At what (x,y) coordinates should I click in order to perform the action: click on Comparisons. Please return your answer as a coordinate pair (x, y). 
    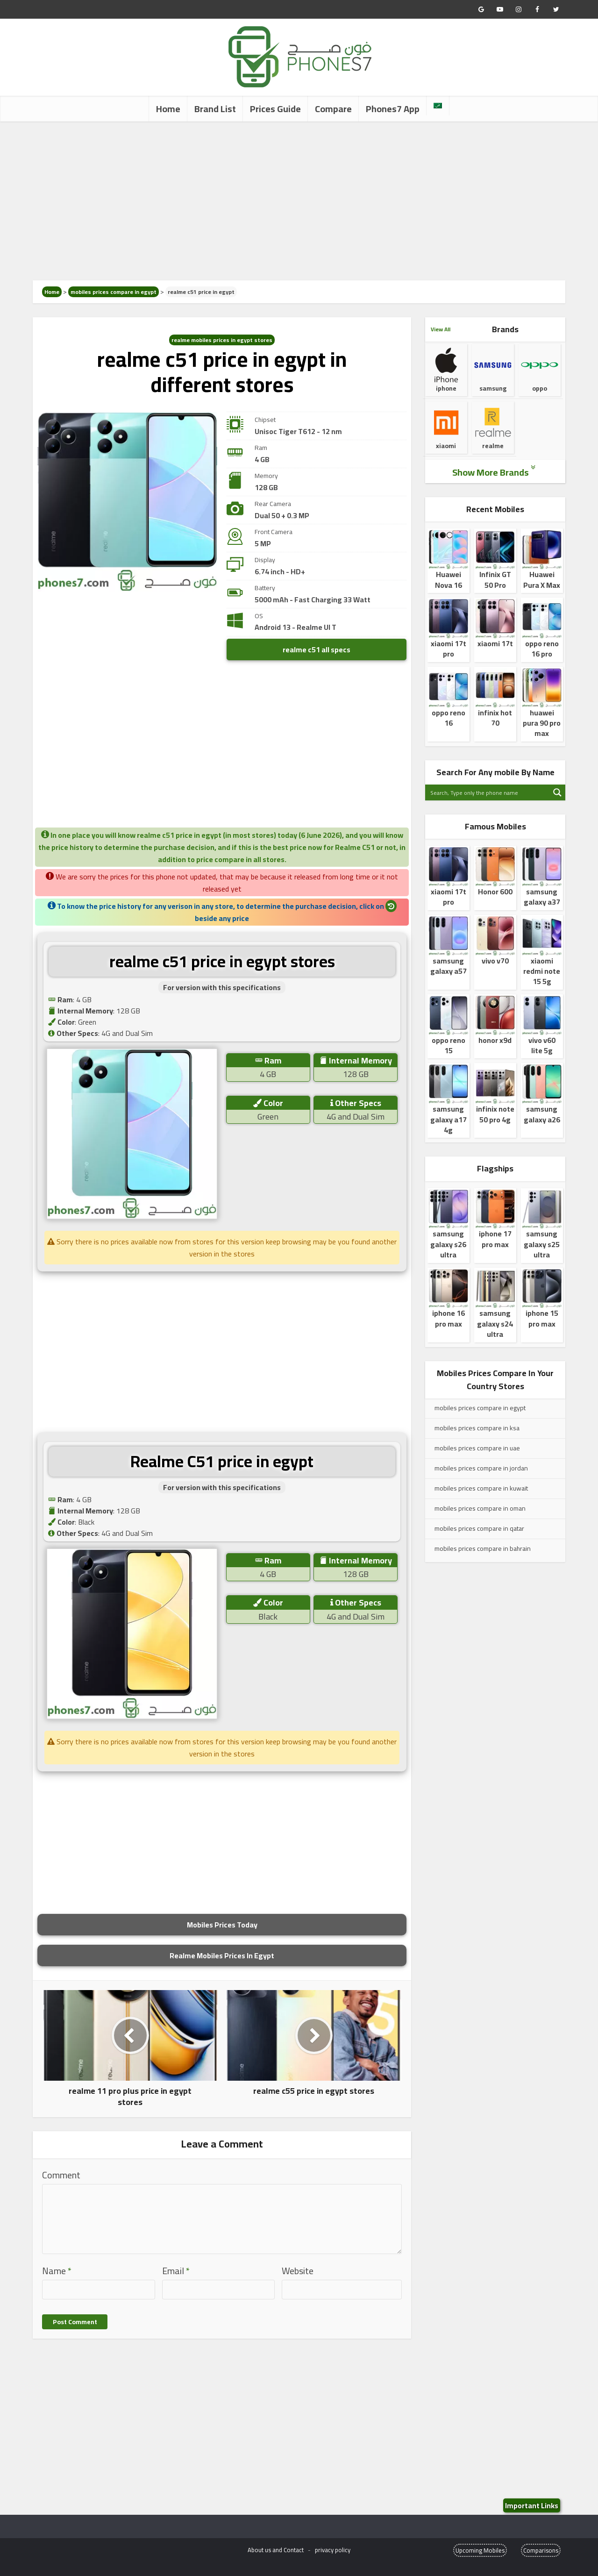
    Looking at the image, I should click on (540, 2550).